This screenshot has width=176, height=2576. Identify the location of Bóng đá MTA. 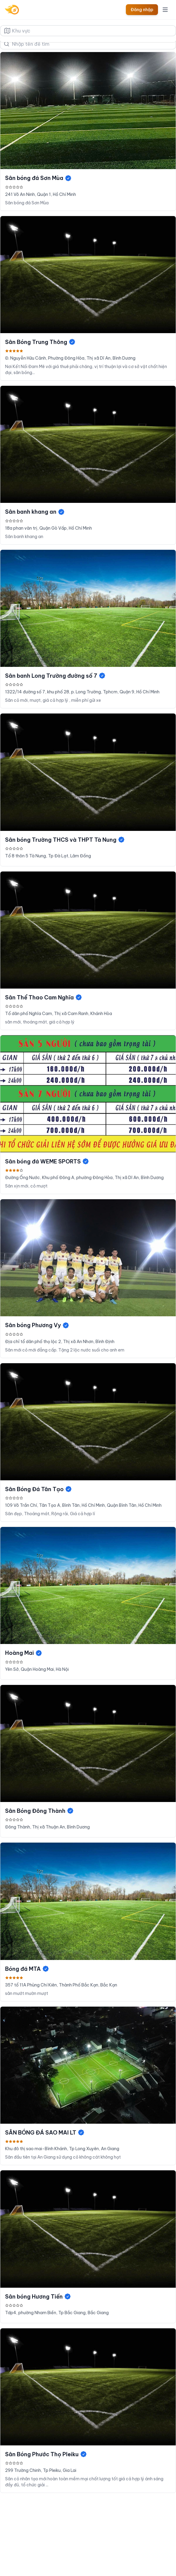
(27, 1968).